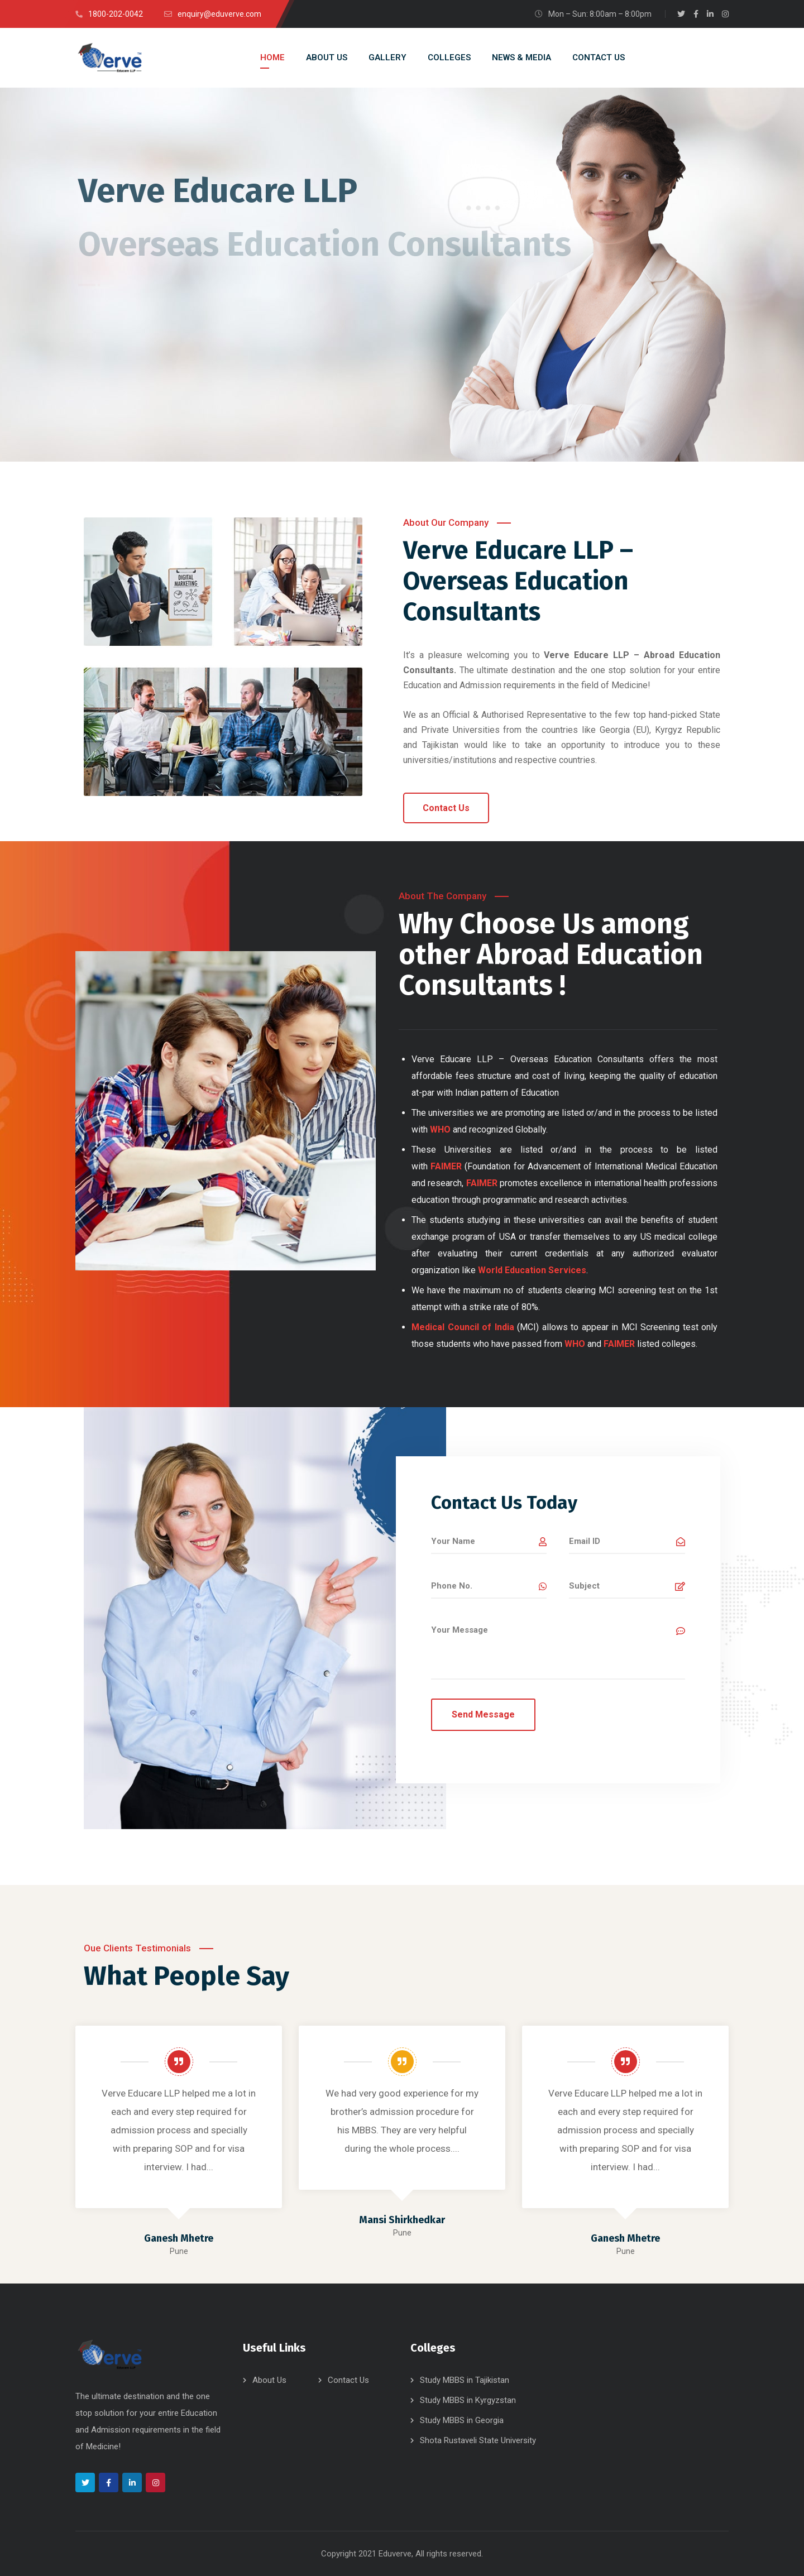 The width and height of the screenshot is (804, 2576). Describe the element at coordinates (348, 2380) in the screenshot. I see `Contact Us` at that location.